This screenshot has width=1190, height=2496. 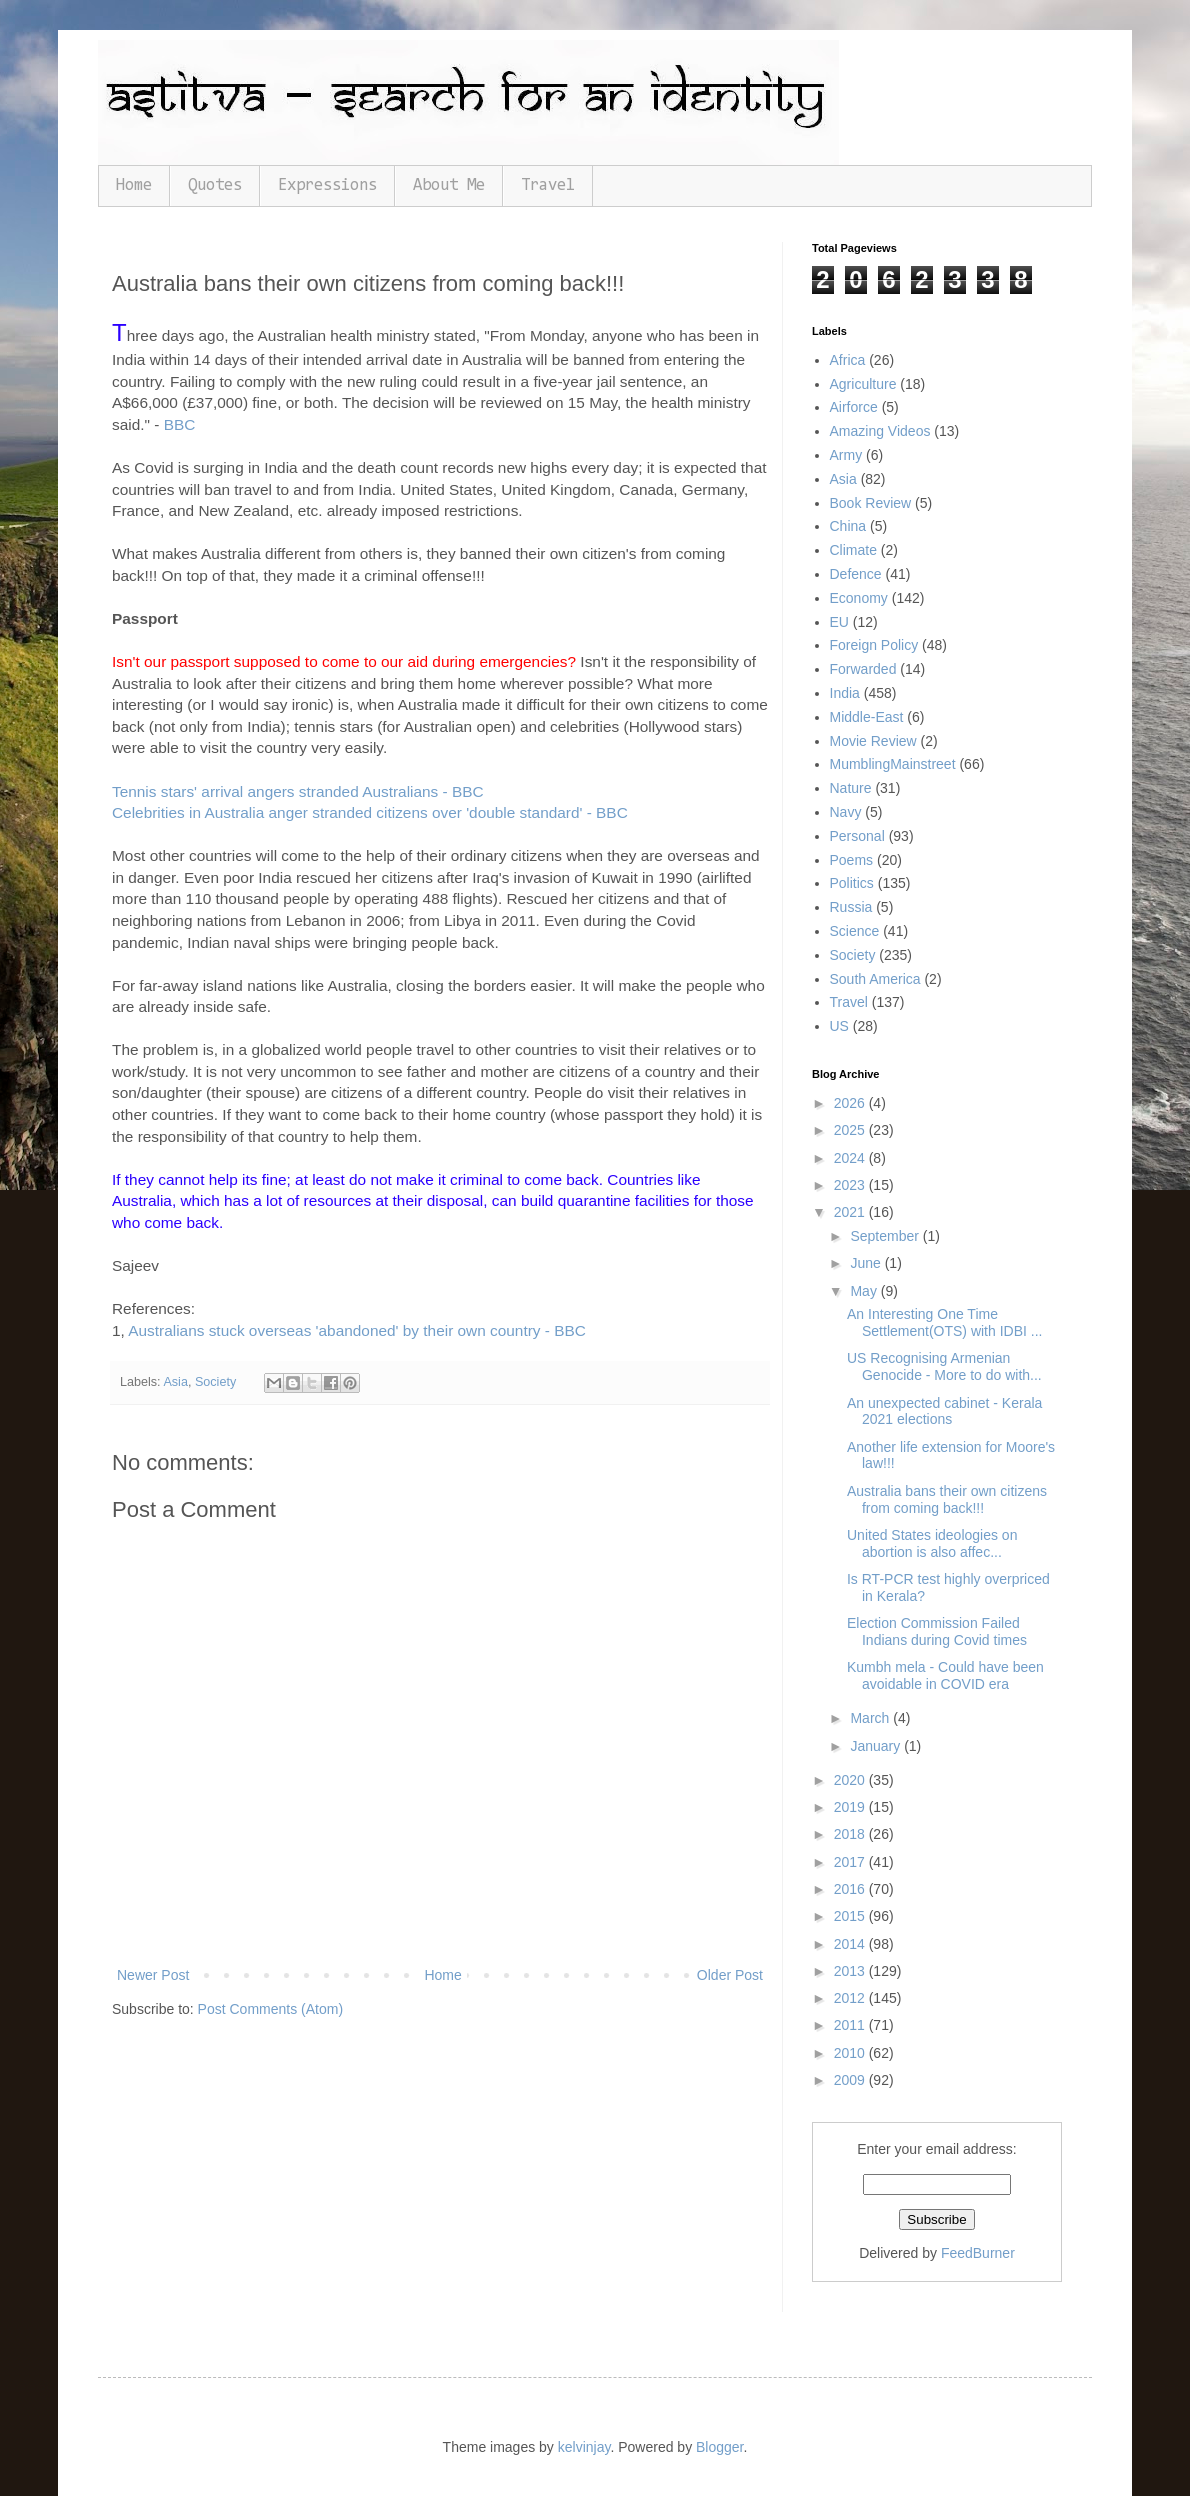 I want to click on Army, so click(x=846, y=455).